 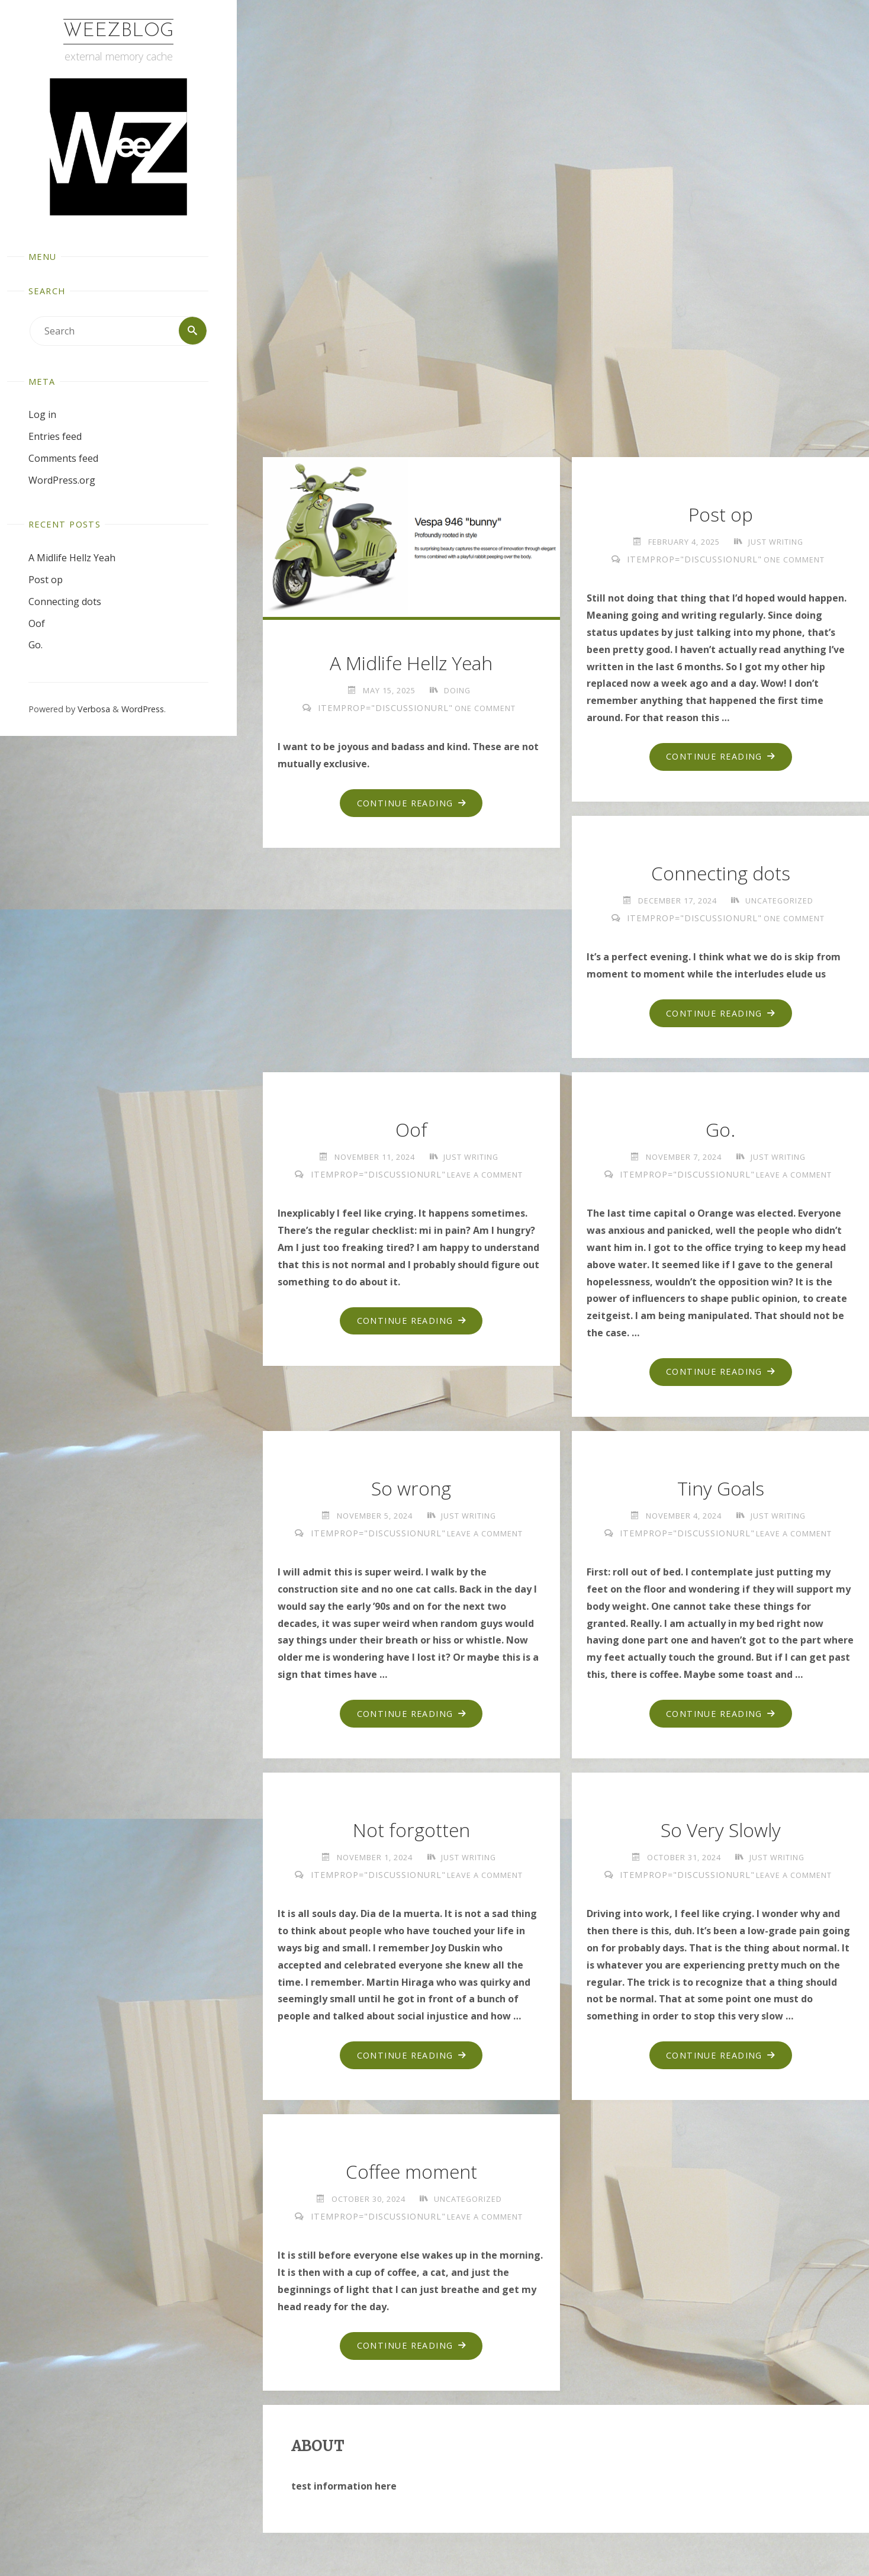 I want to click on Coffee moment, so click(x=411, y=2176).